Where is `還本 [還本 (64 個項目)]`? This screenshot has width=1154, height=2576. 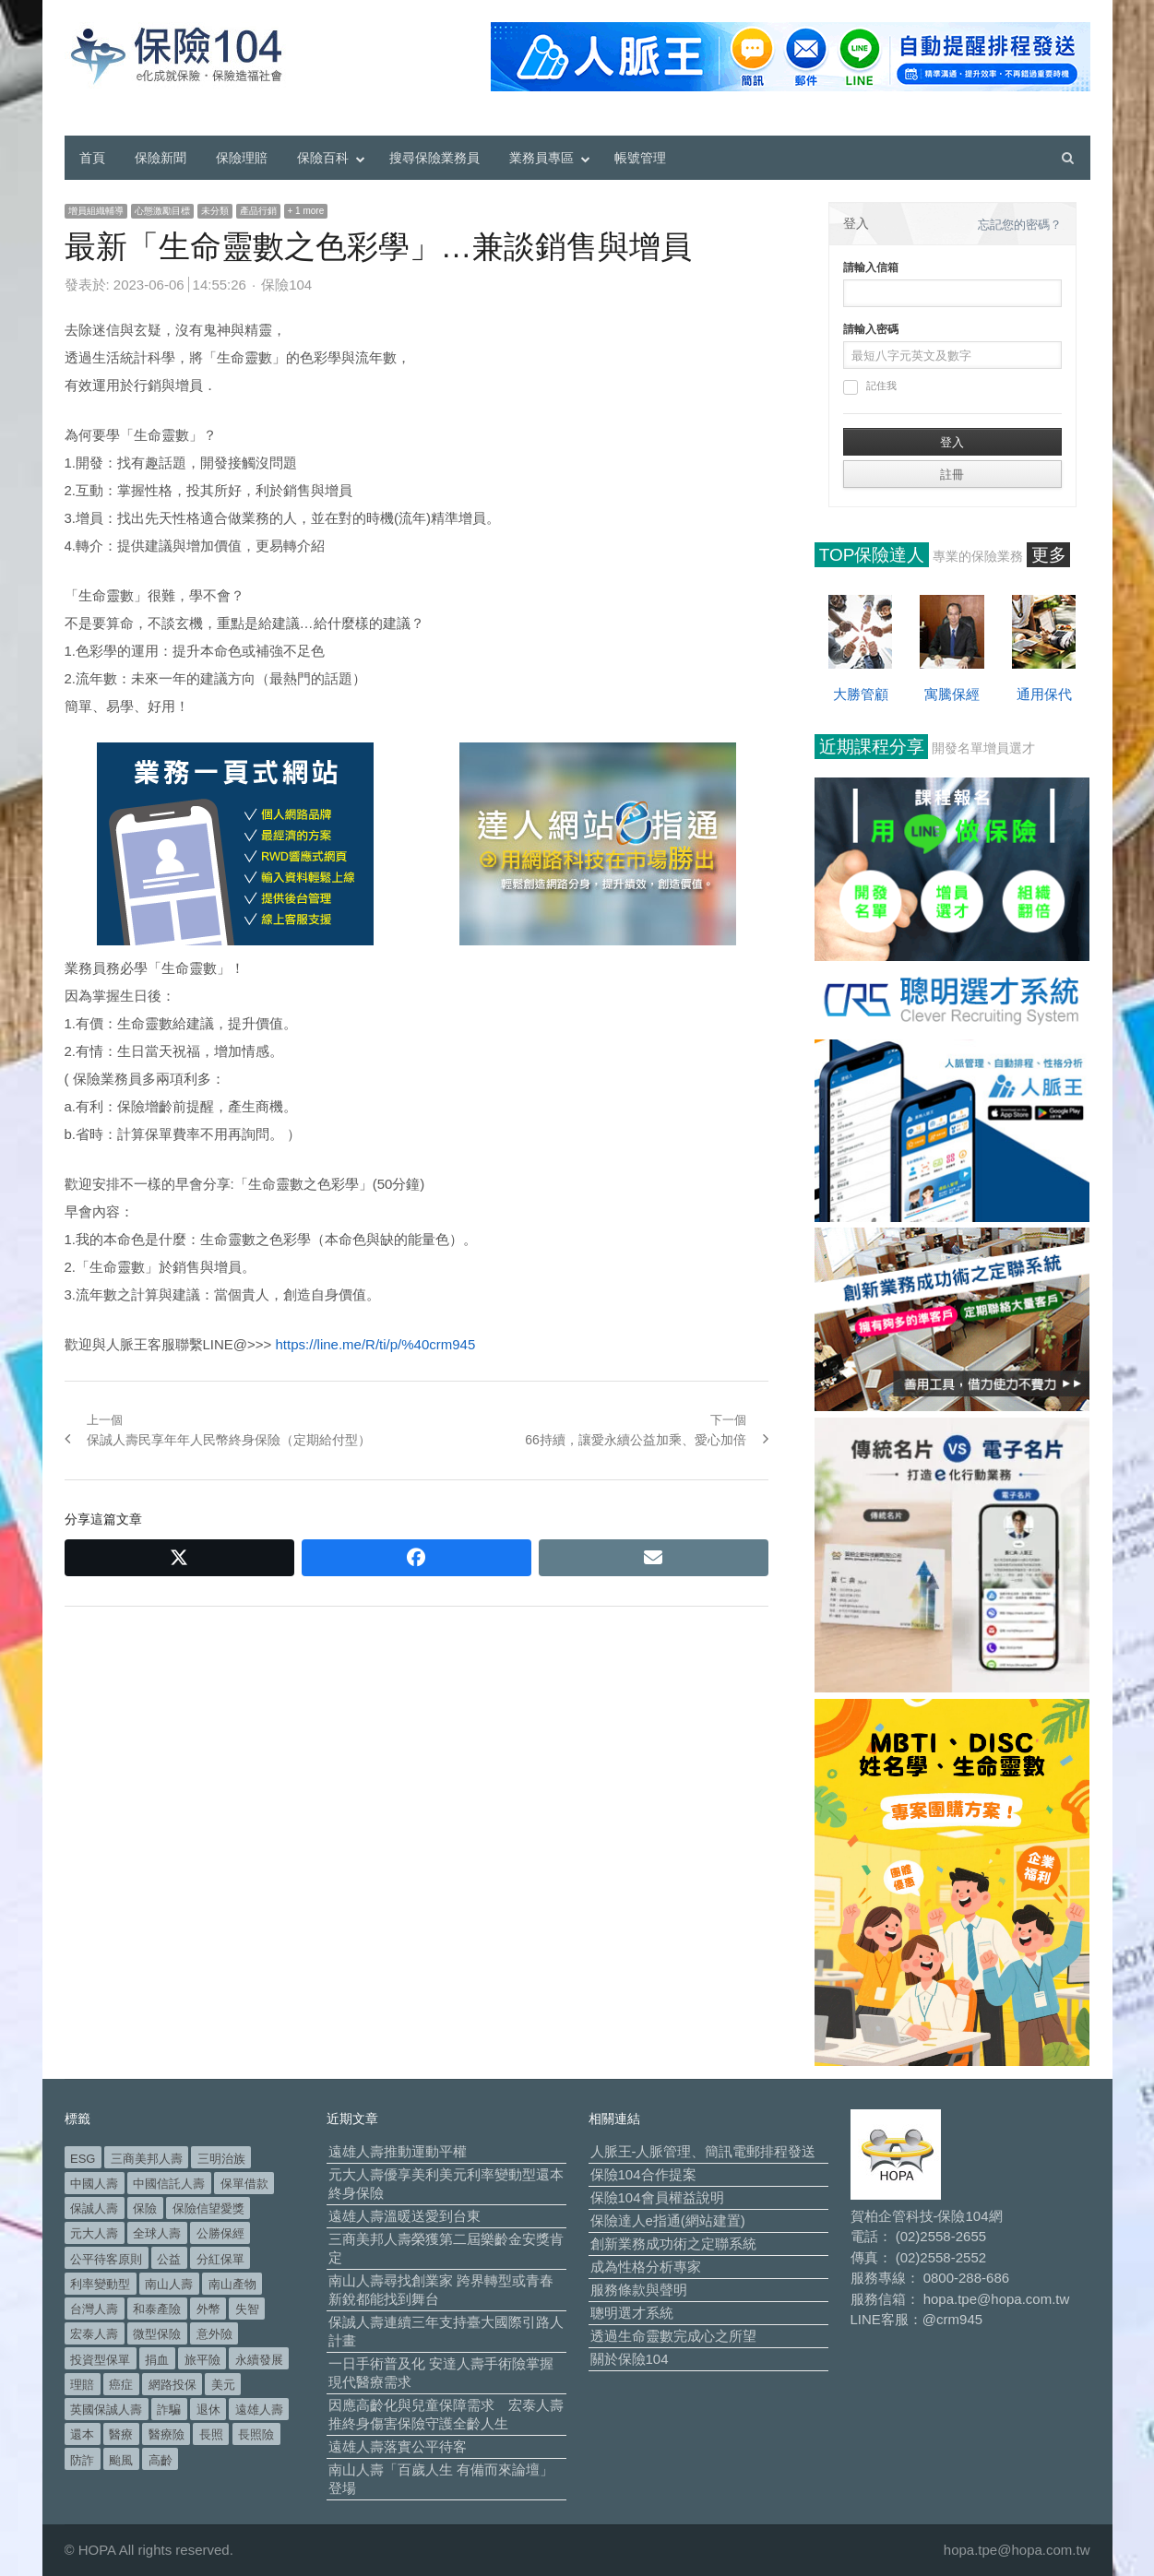 還本 [還本 (64 個項目)] is located at coordinates (82, 2434).